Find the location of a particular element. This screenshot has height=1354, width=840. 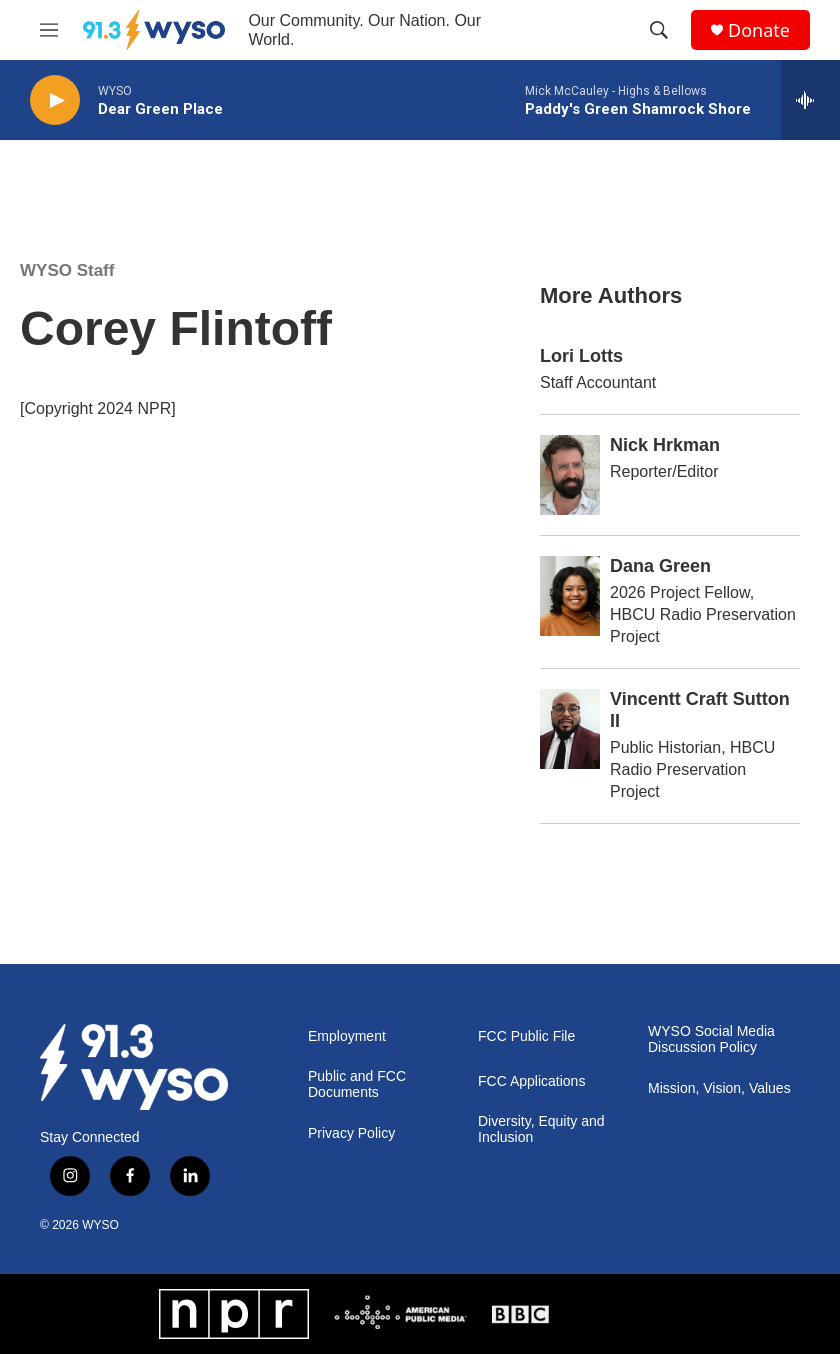

[hamburger-menu-open] is located at coordinates (49, 30).